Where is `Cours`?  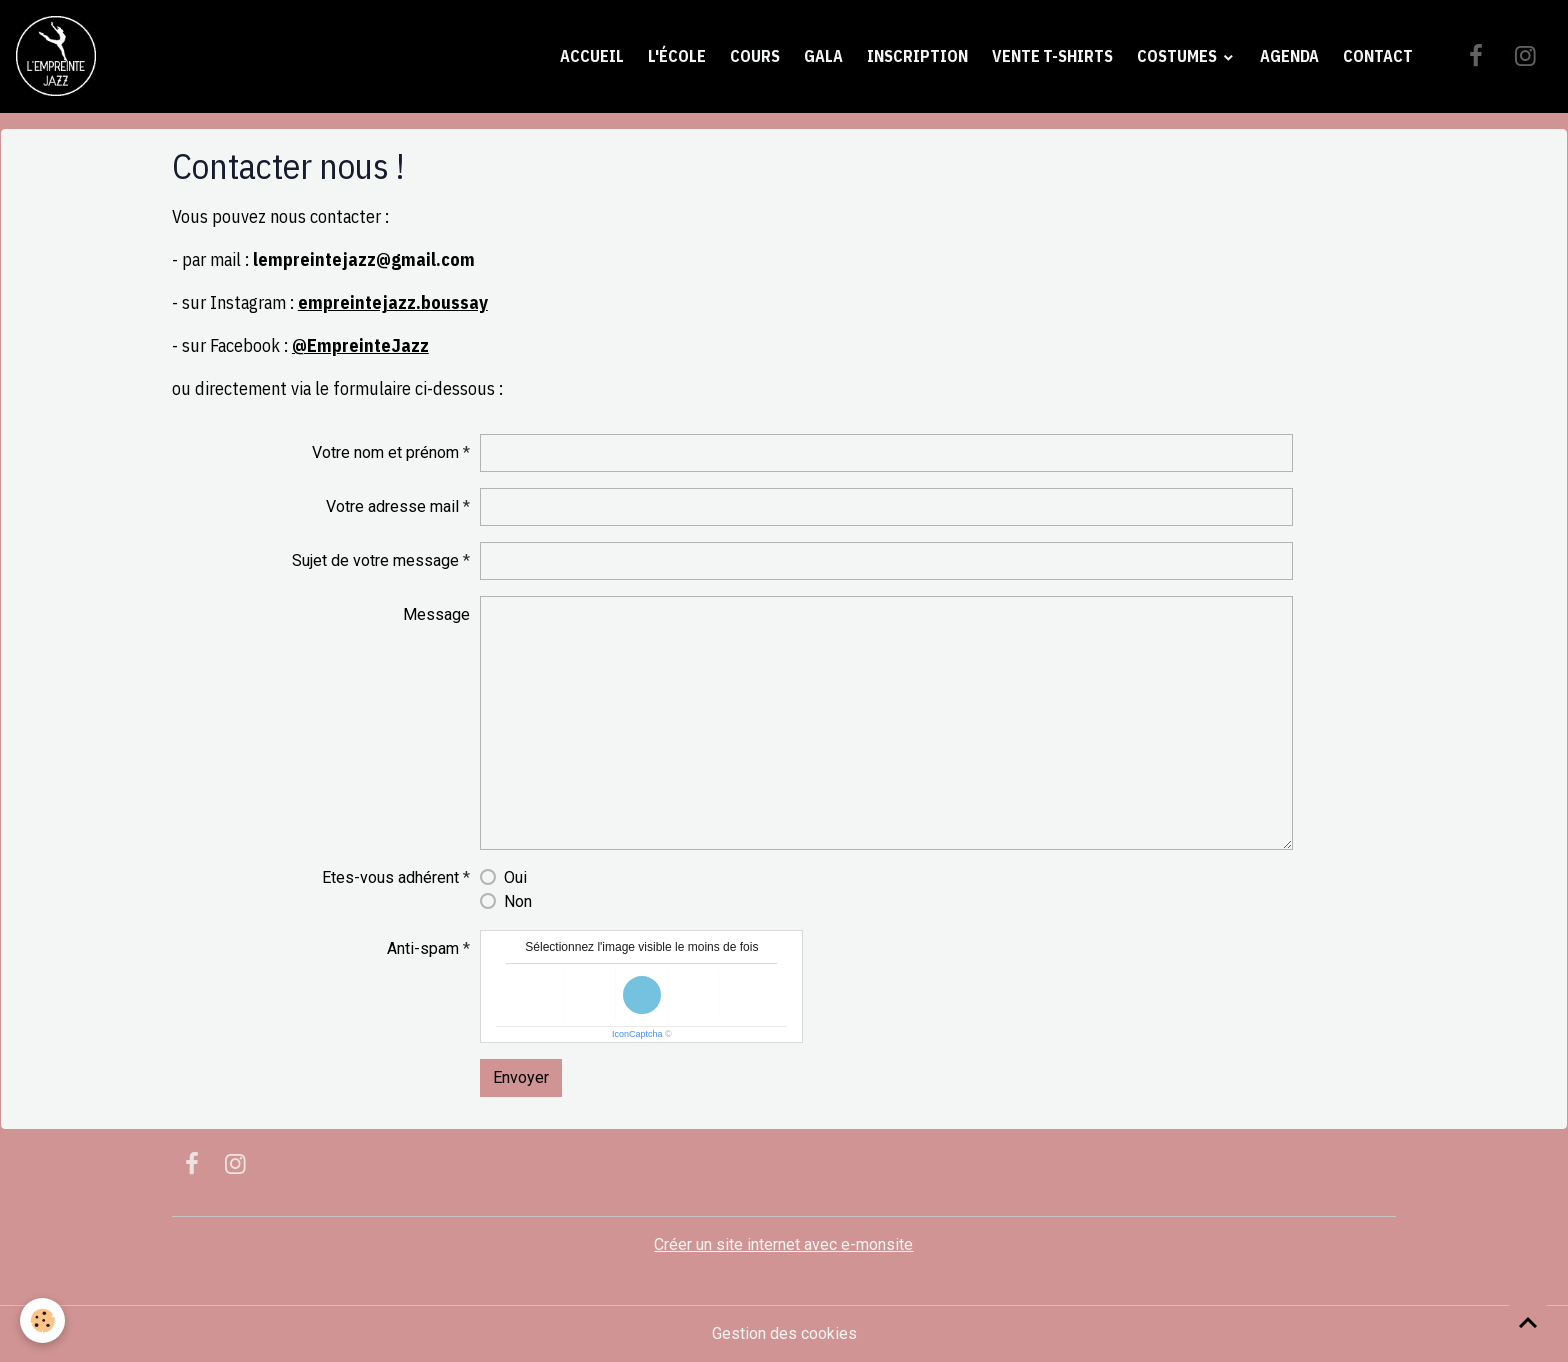
Cours is located at coordinates (755, 56).